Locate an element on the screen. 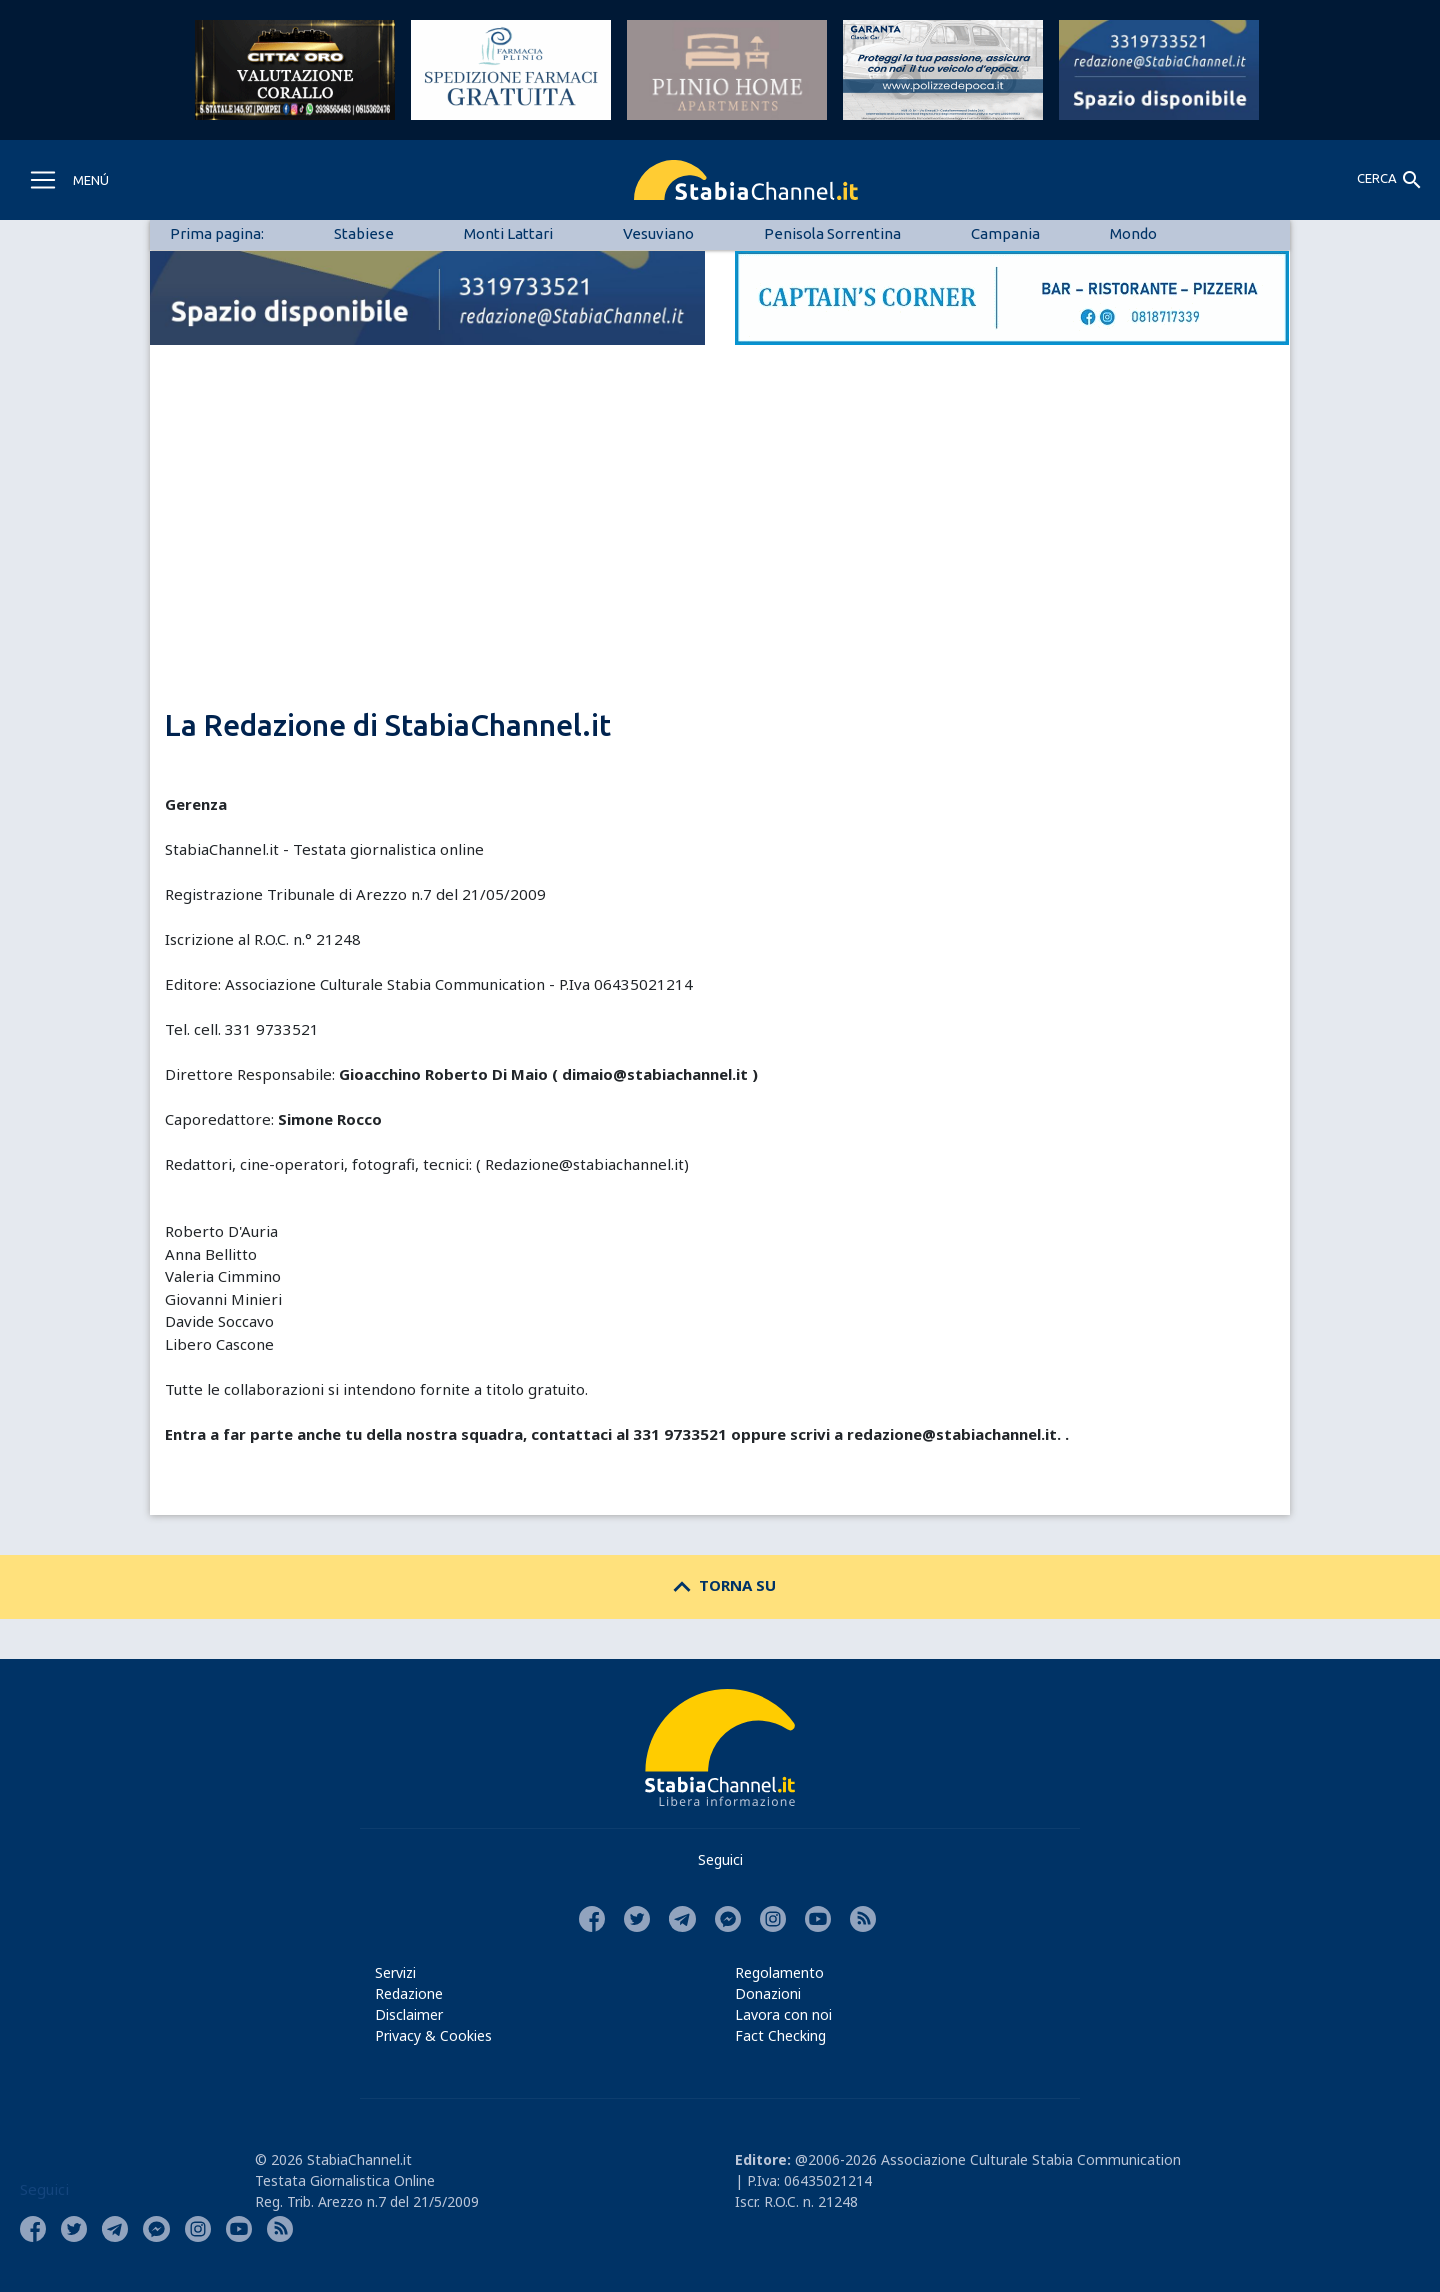 This screenshot has width=1440, height=2292. Regolamento is located at coordinates (779, 1972).